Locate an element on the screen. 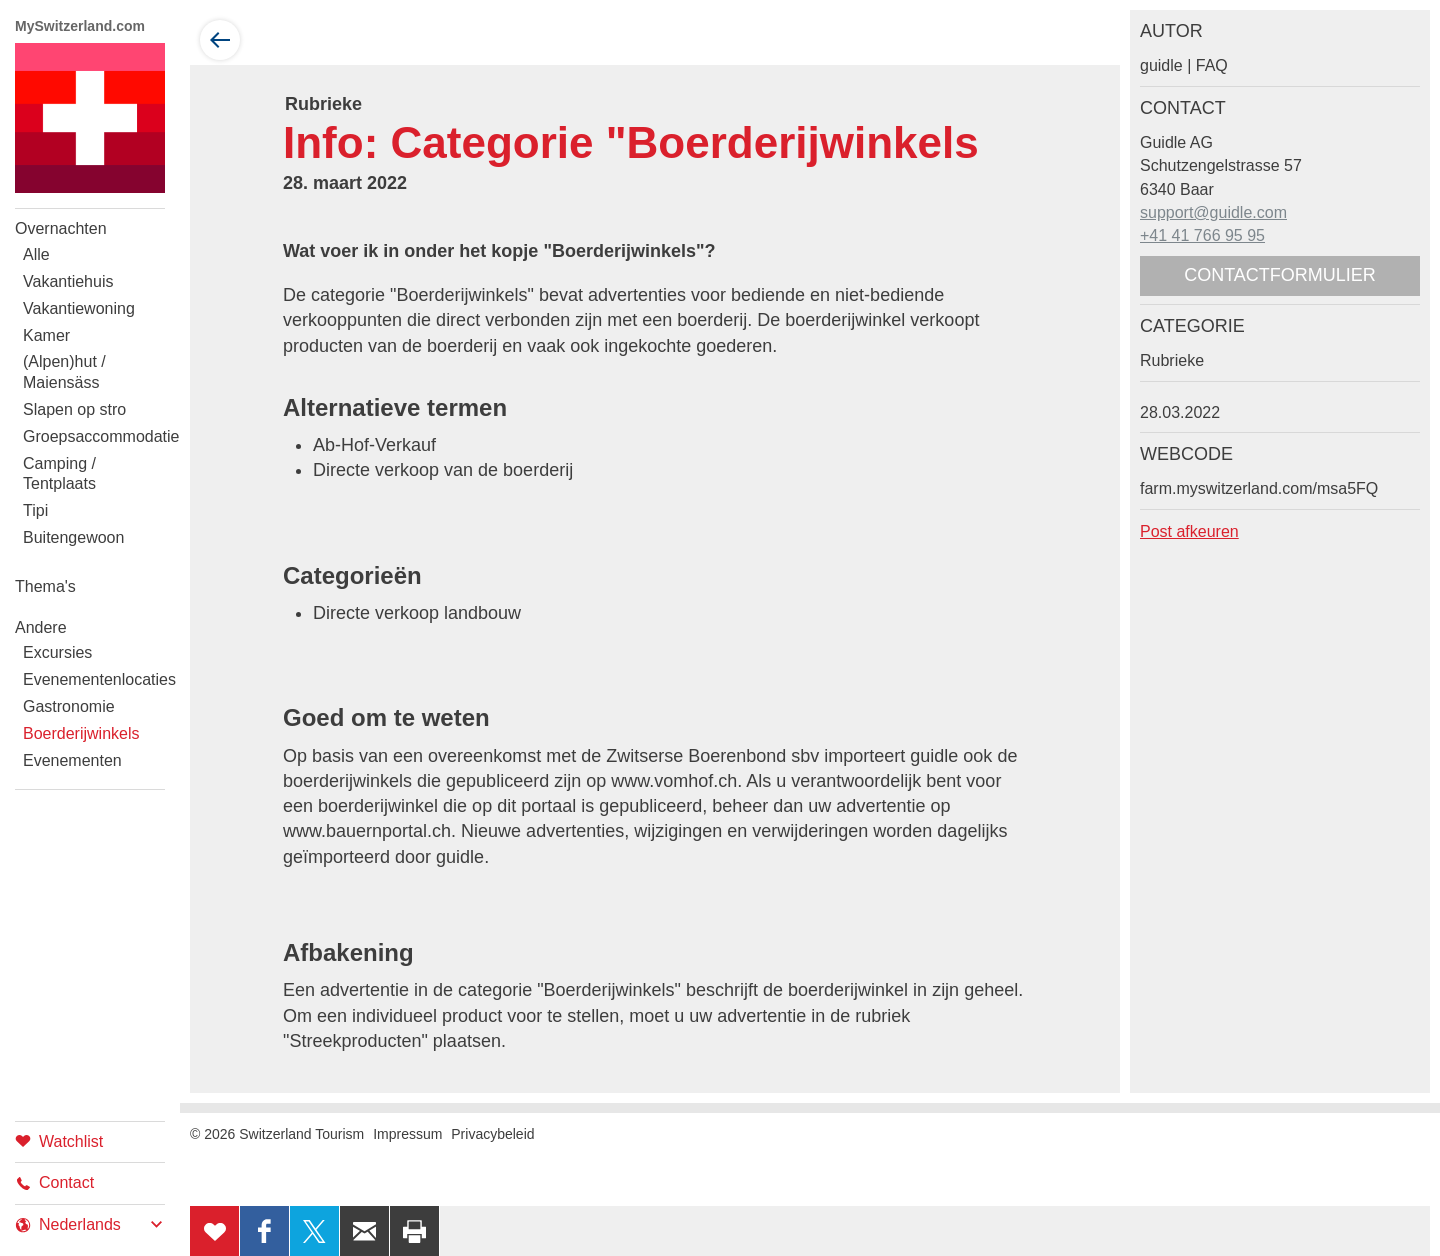 Image resolution: width=1440 pixels, height=1256 pixels. support@guidle.com is located at coordinates (1213, 212).